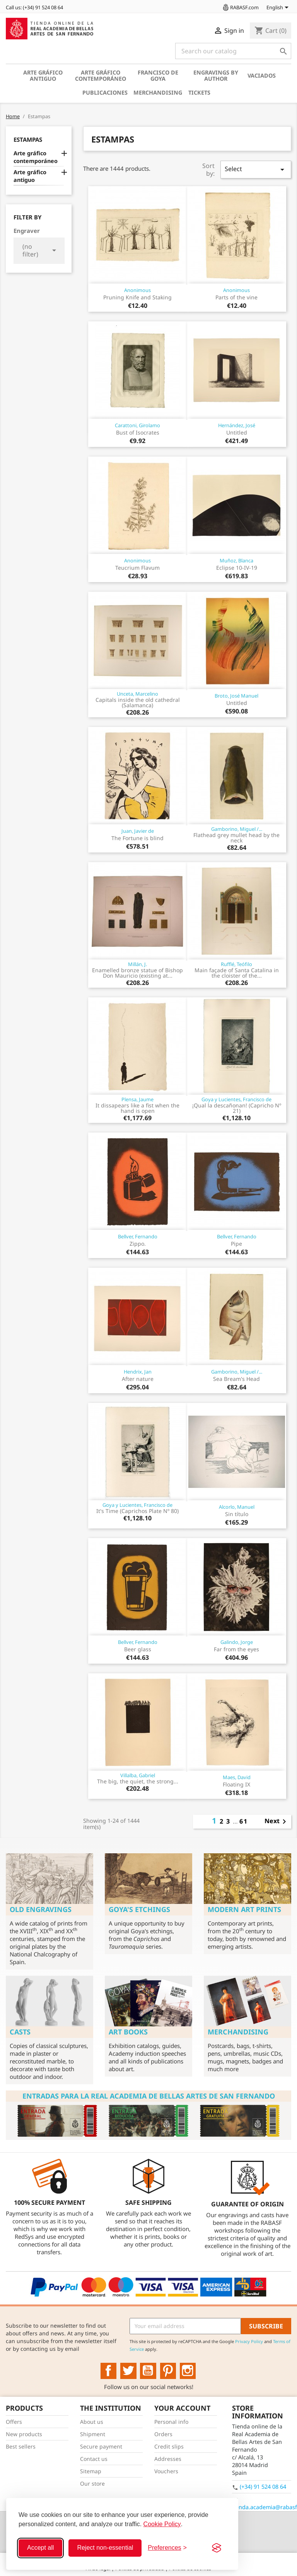 Image resolution: width=297 pixels, height=2576 pixels. Describe the element at coordinates (91, 2421) in the screenshot. I see `About us` at that location.